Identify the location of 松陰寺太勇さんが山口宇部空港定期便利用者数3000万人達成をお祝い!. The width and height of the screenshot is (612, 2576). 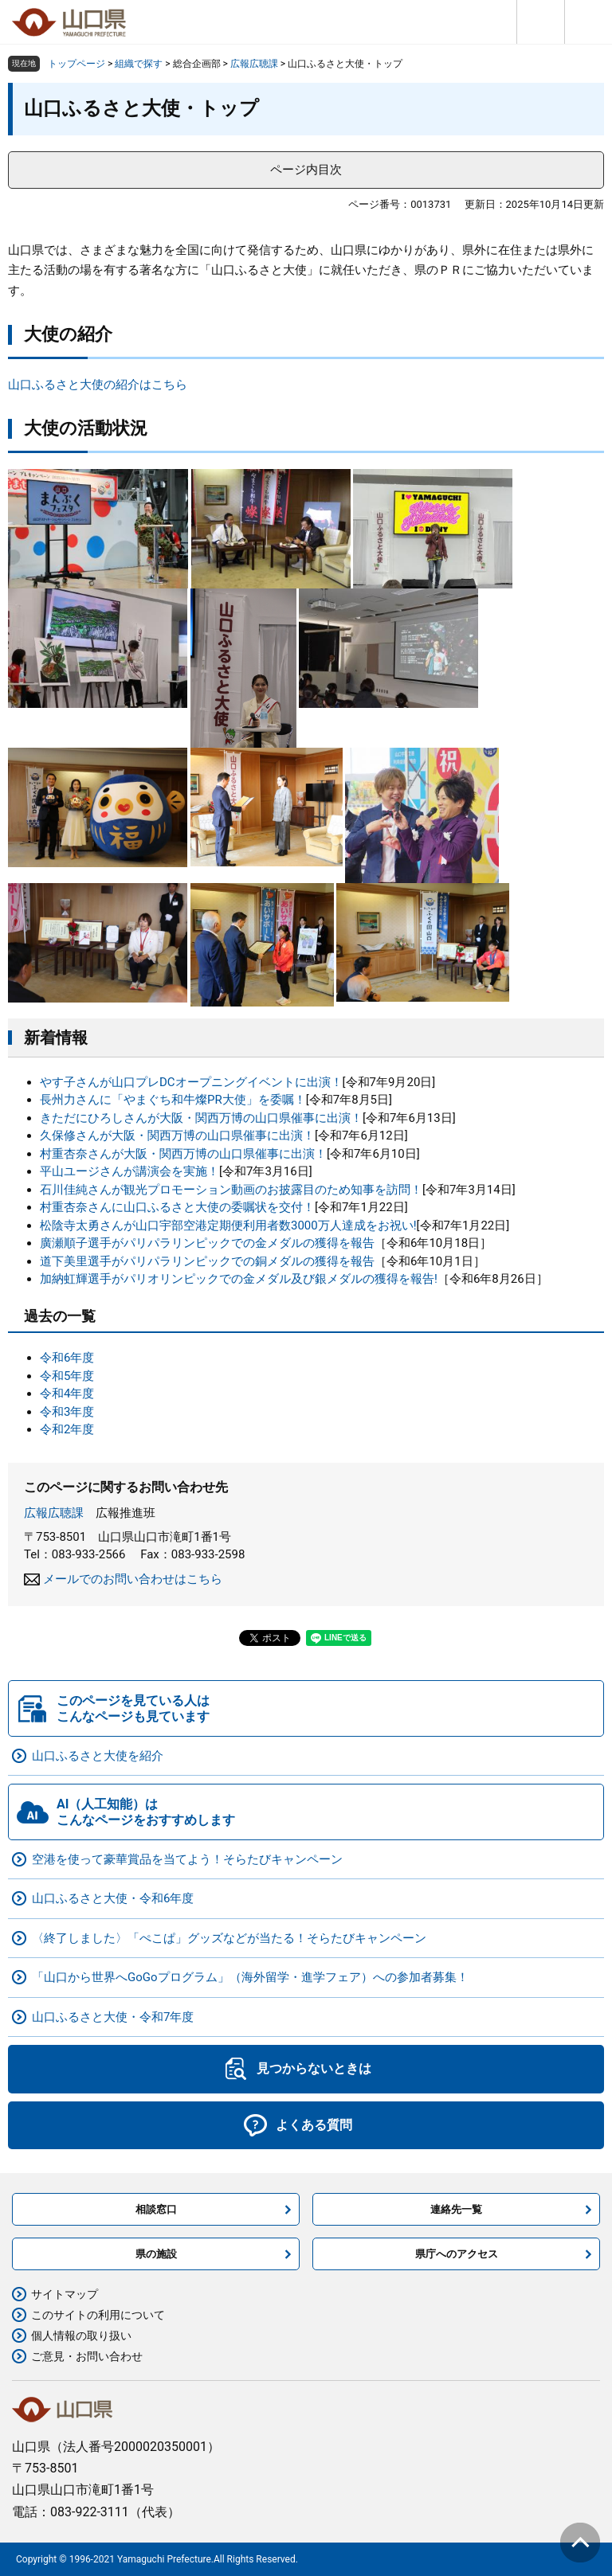
(228, 1225).